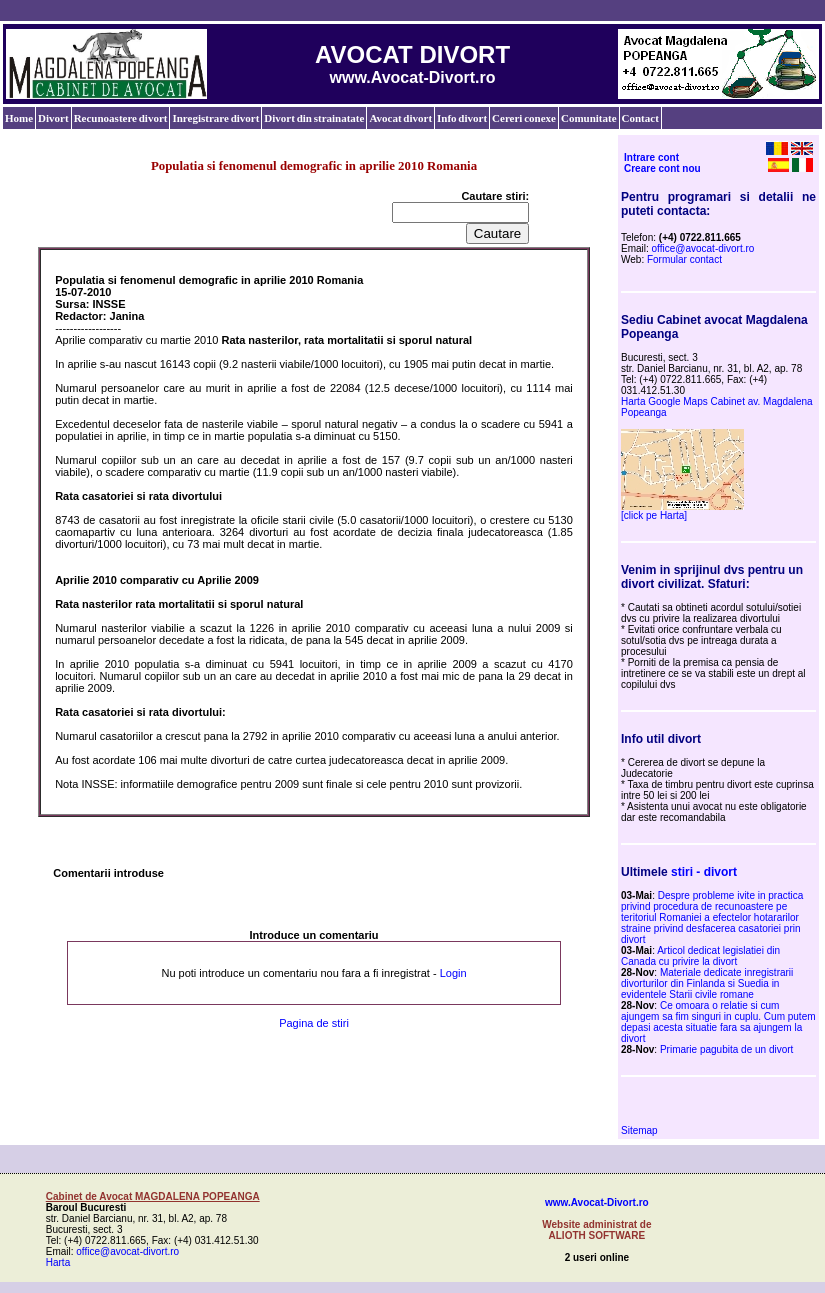 Image resolution: width=825 pixels, height=1293 pixels. I want to click on office@avocat-divort.ro, so click(703, 248).